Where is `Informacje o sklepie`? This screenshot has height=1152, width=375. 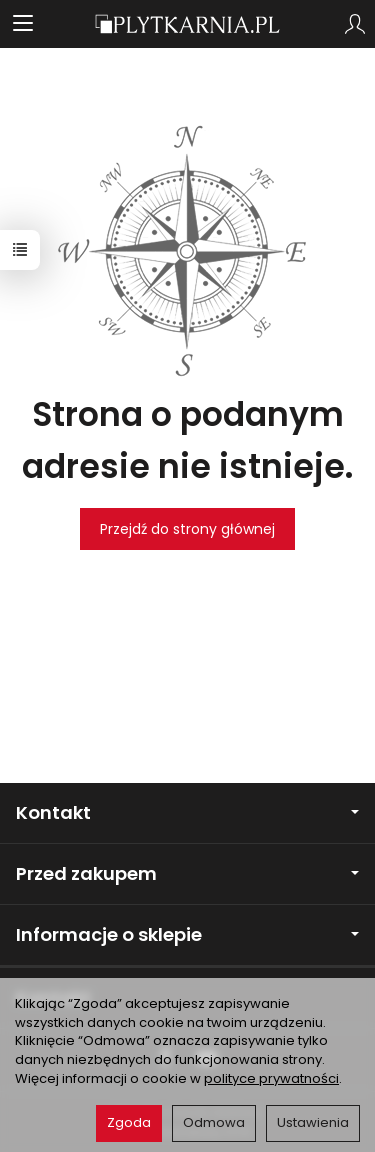 Informacje o sklepie is located at coordinates (187, 934).